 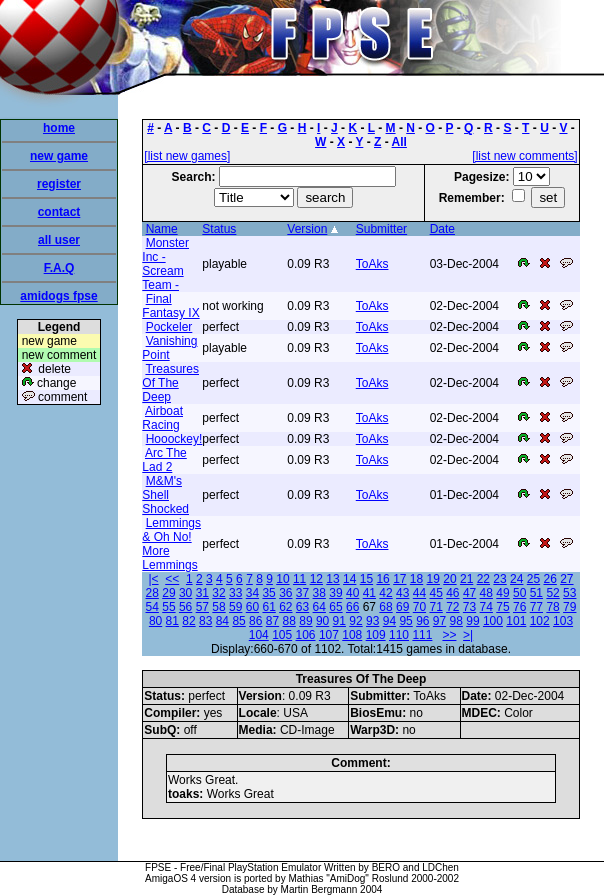 What do you see at coordinates (259, 635) in the screenshot?
I see `104` at bounding box center [259, 635].